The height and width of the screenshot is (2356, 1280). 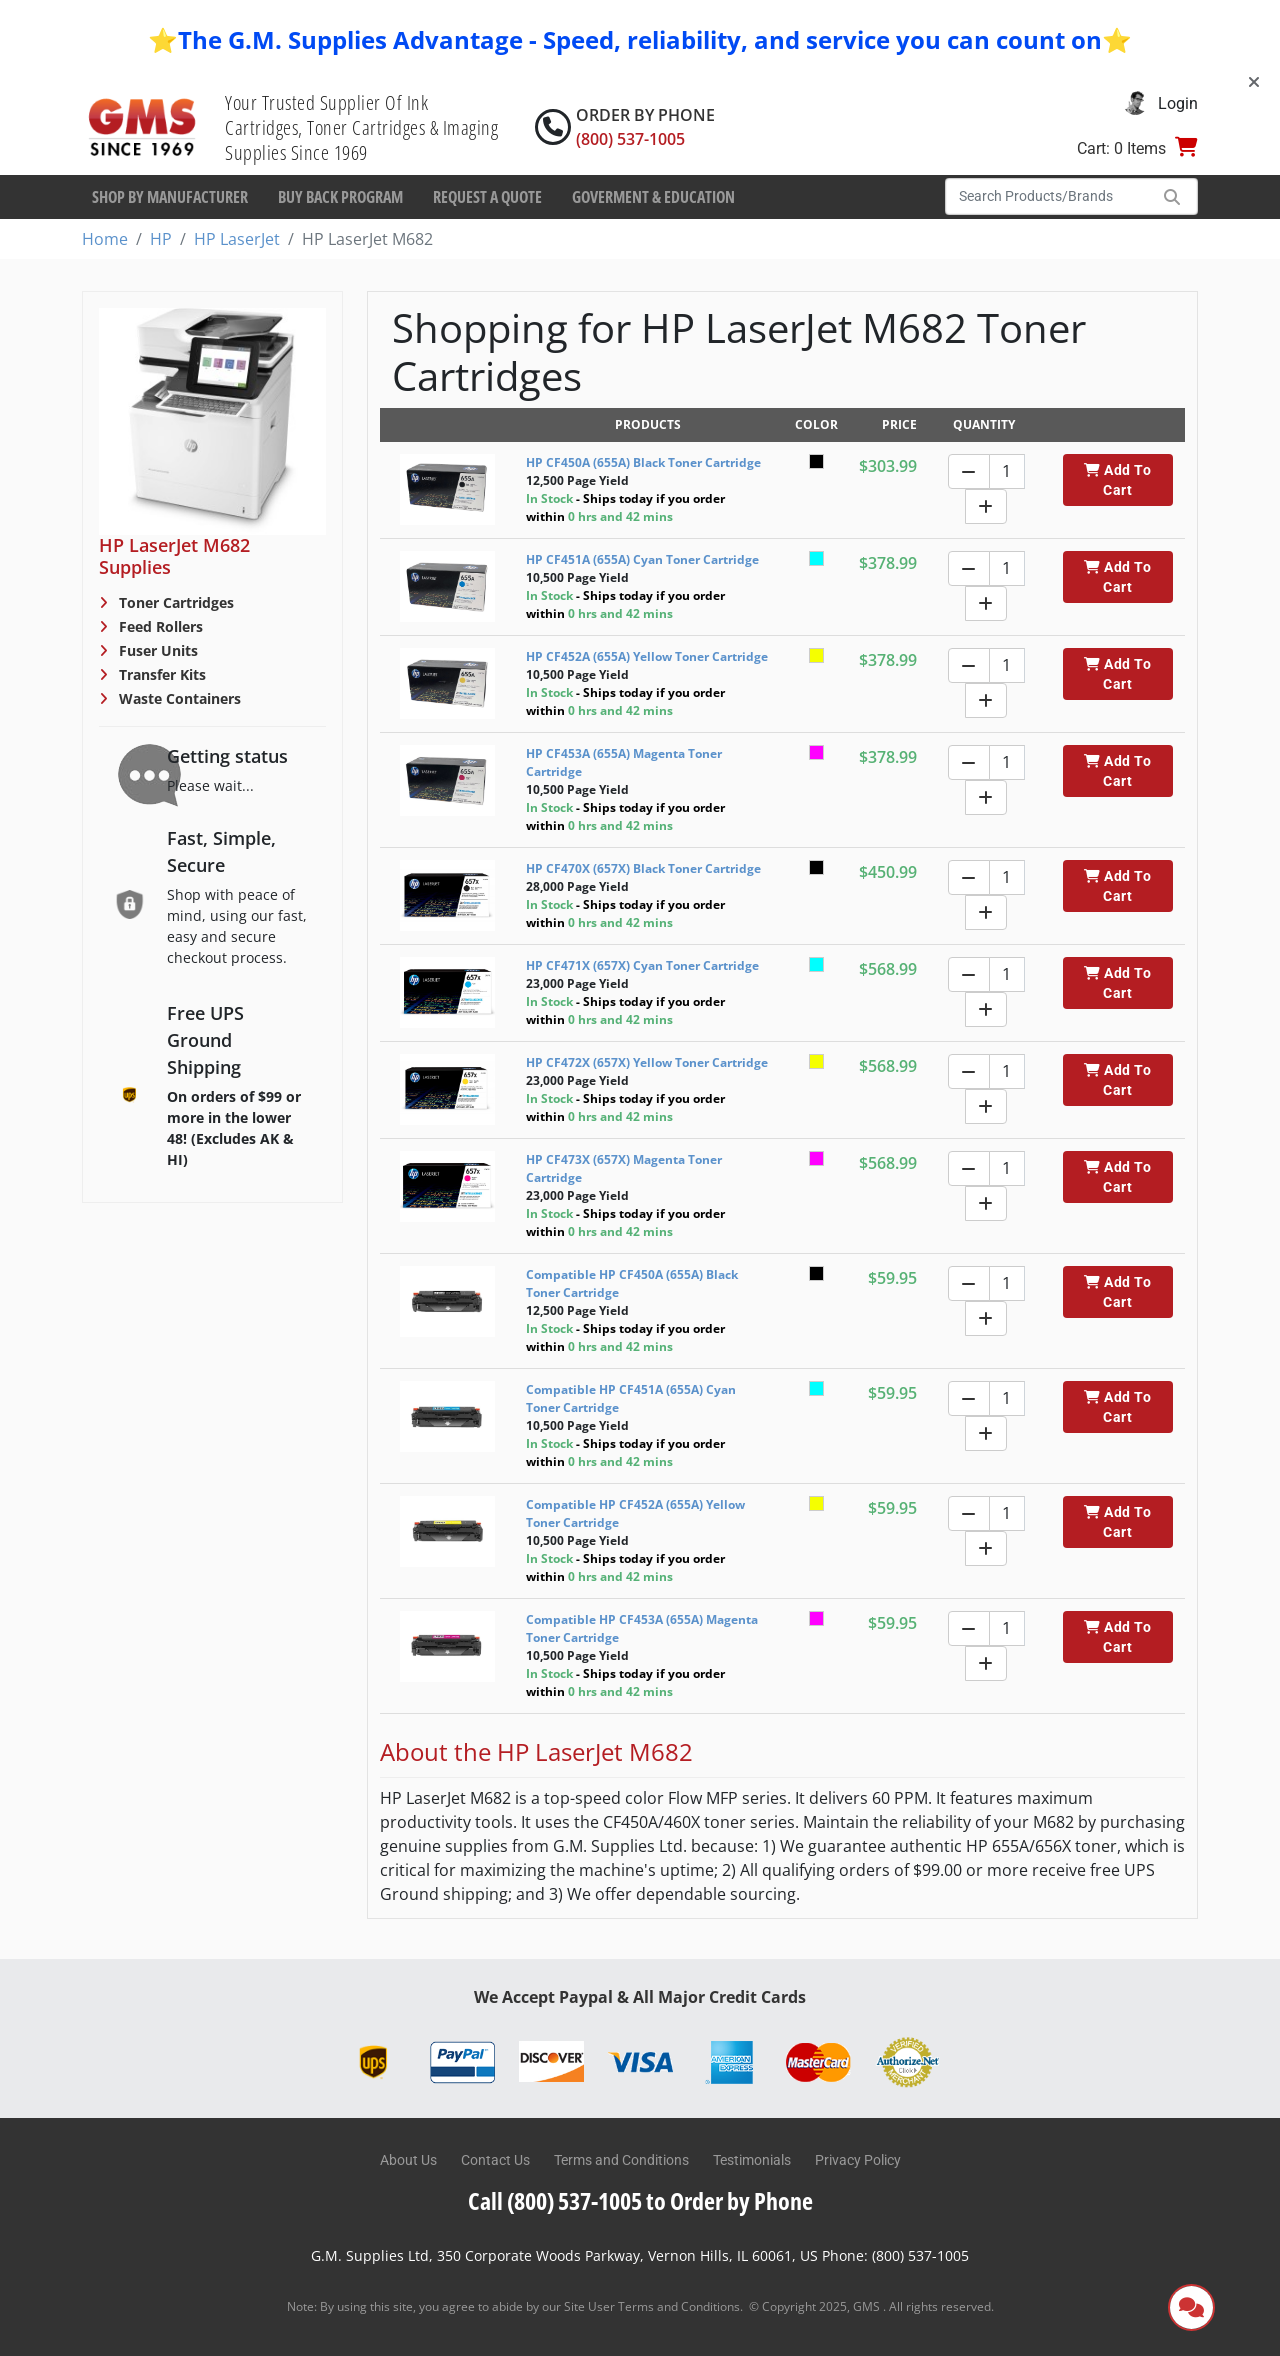 What do you see at coordinates (647, 656) in the screenshot?
I see `HP CF452A (655A) Yellow Toner Cartridge` at bounding box center [647, 656].